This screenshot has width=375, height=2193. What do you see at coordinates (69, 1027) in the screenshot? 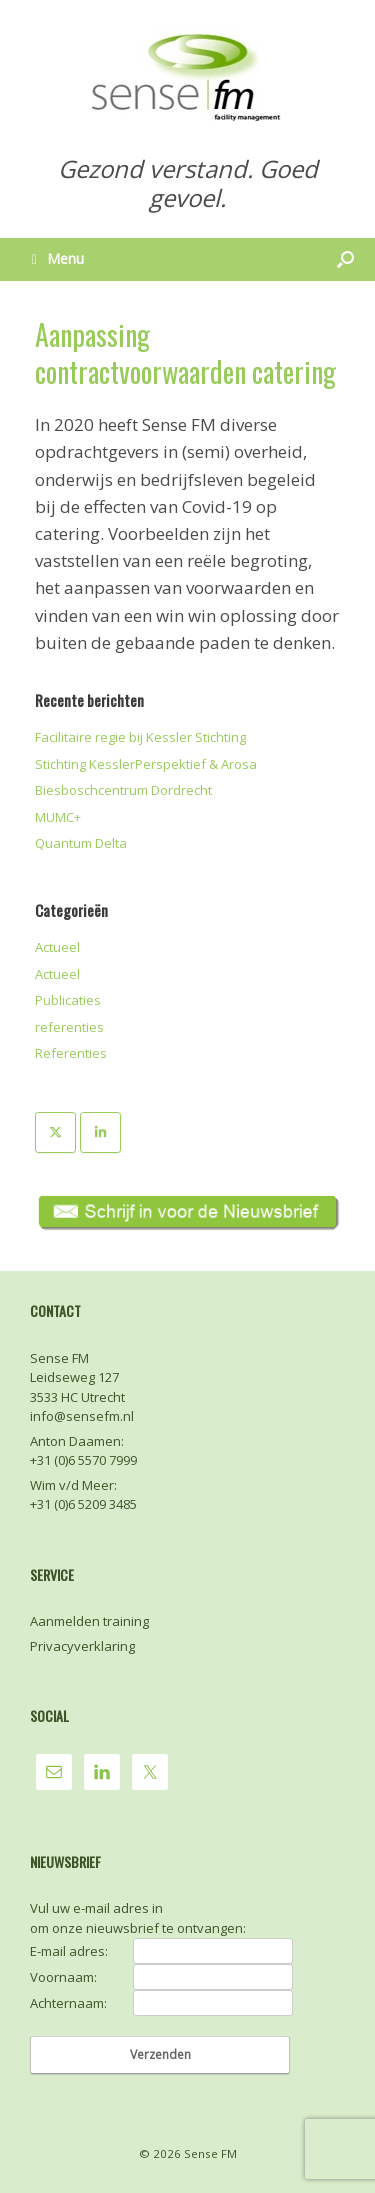
I see `referenties` at bounding box center [69, 1027].